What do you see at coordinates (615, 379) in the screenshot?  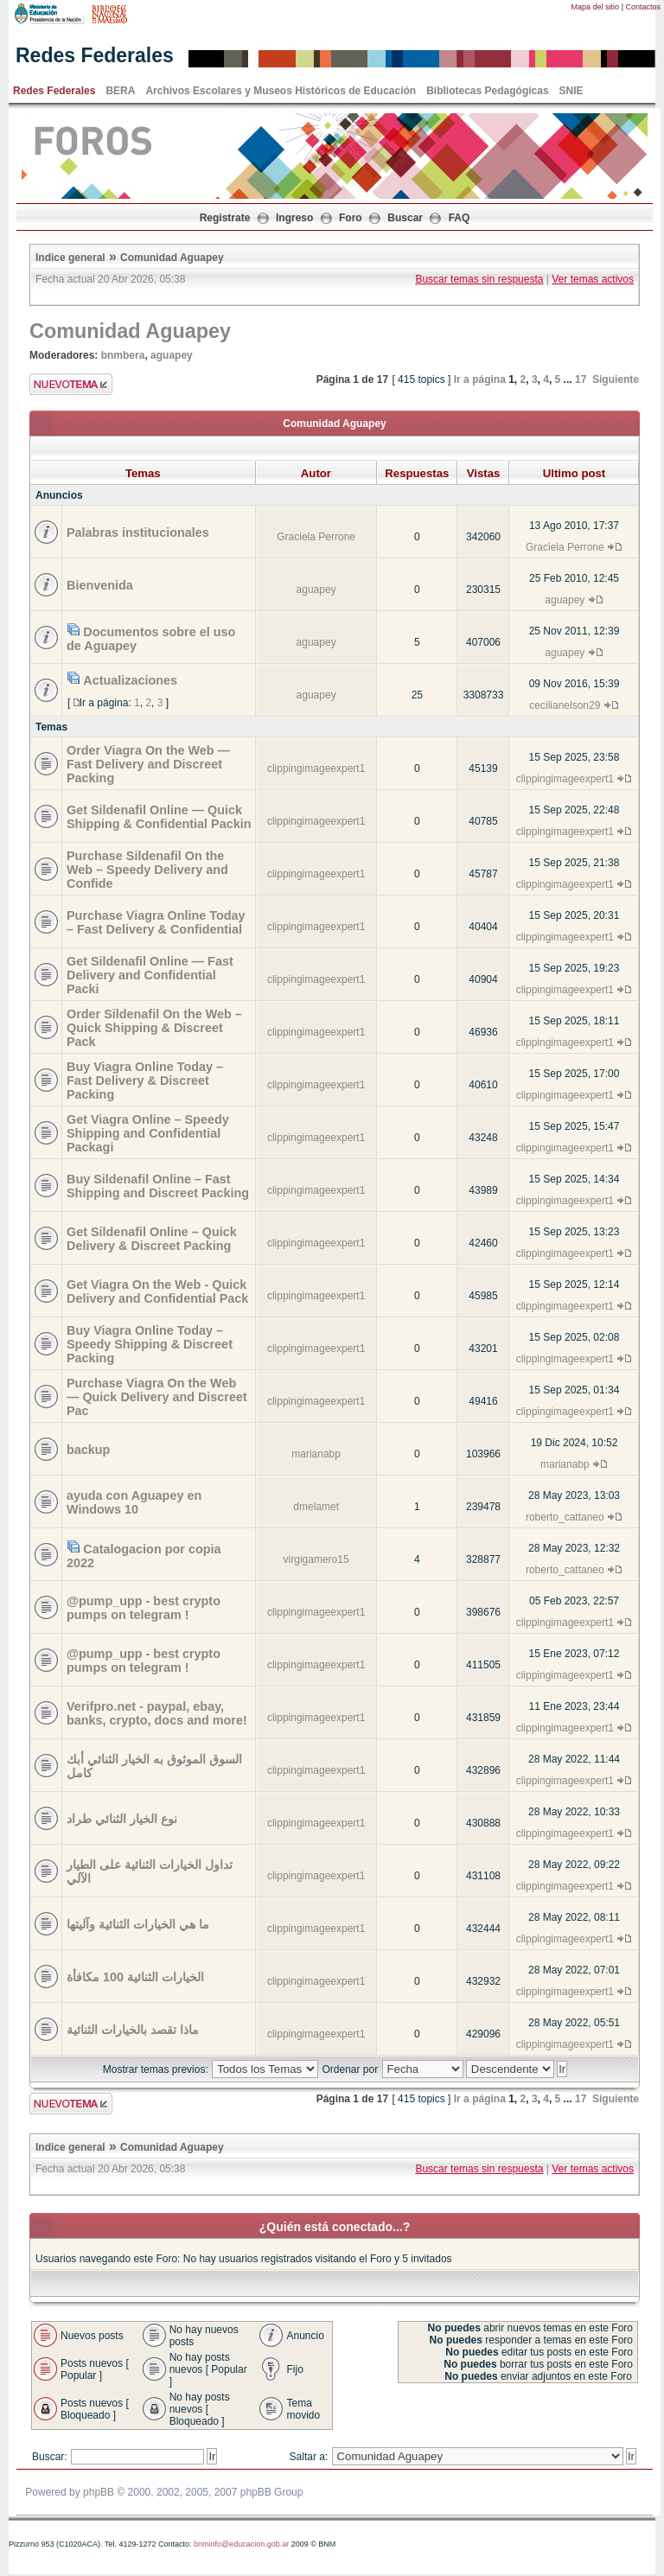 I see `Siguiente` at bounding box center [615, 379].